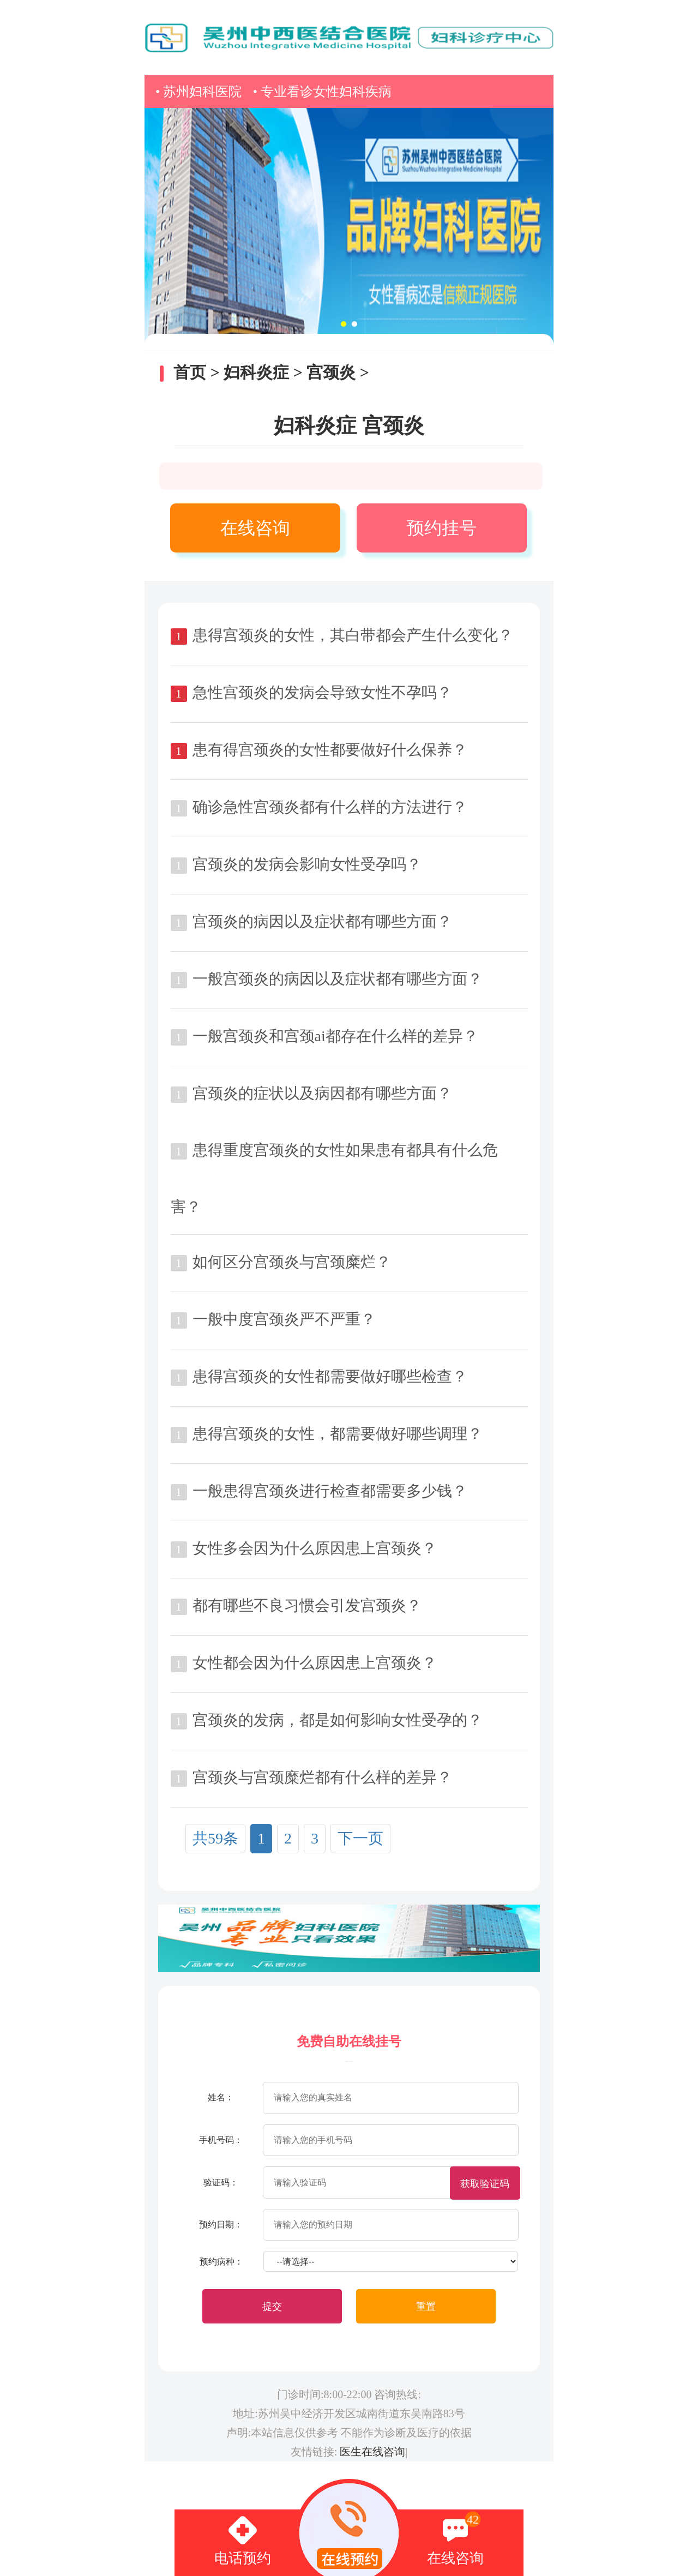  Describe the element at coordinates (372, 2452) in the screenshot. I see `医生在线咨询` at that location.